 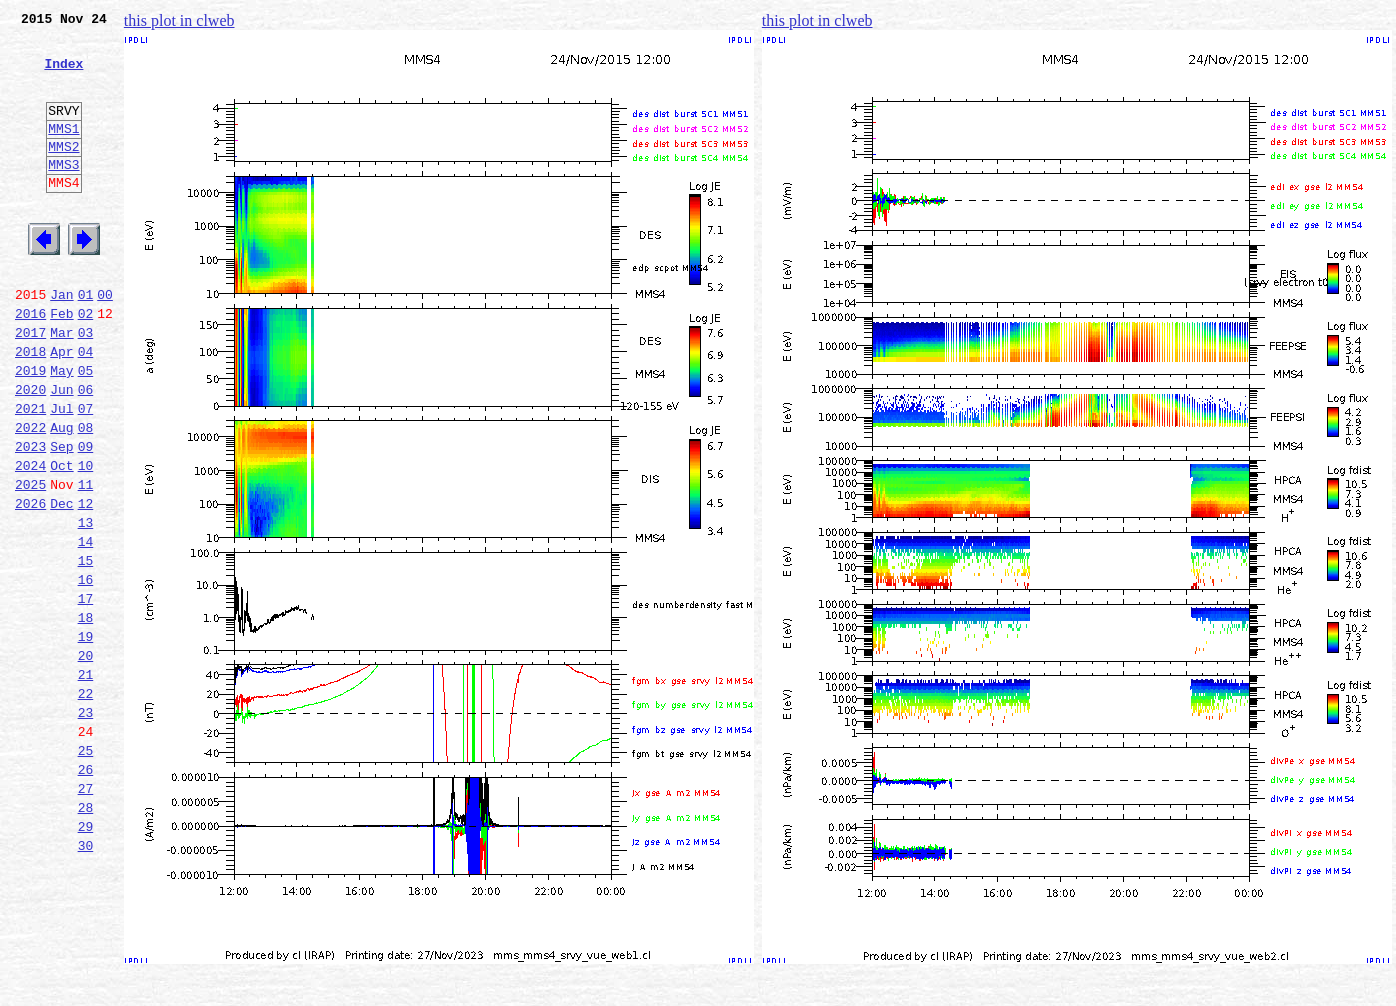 I want to click on 2024, so click(x=30, y=540).